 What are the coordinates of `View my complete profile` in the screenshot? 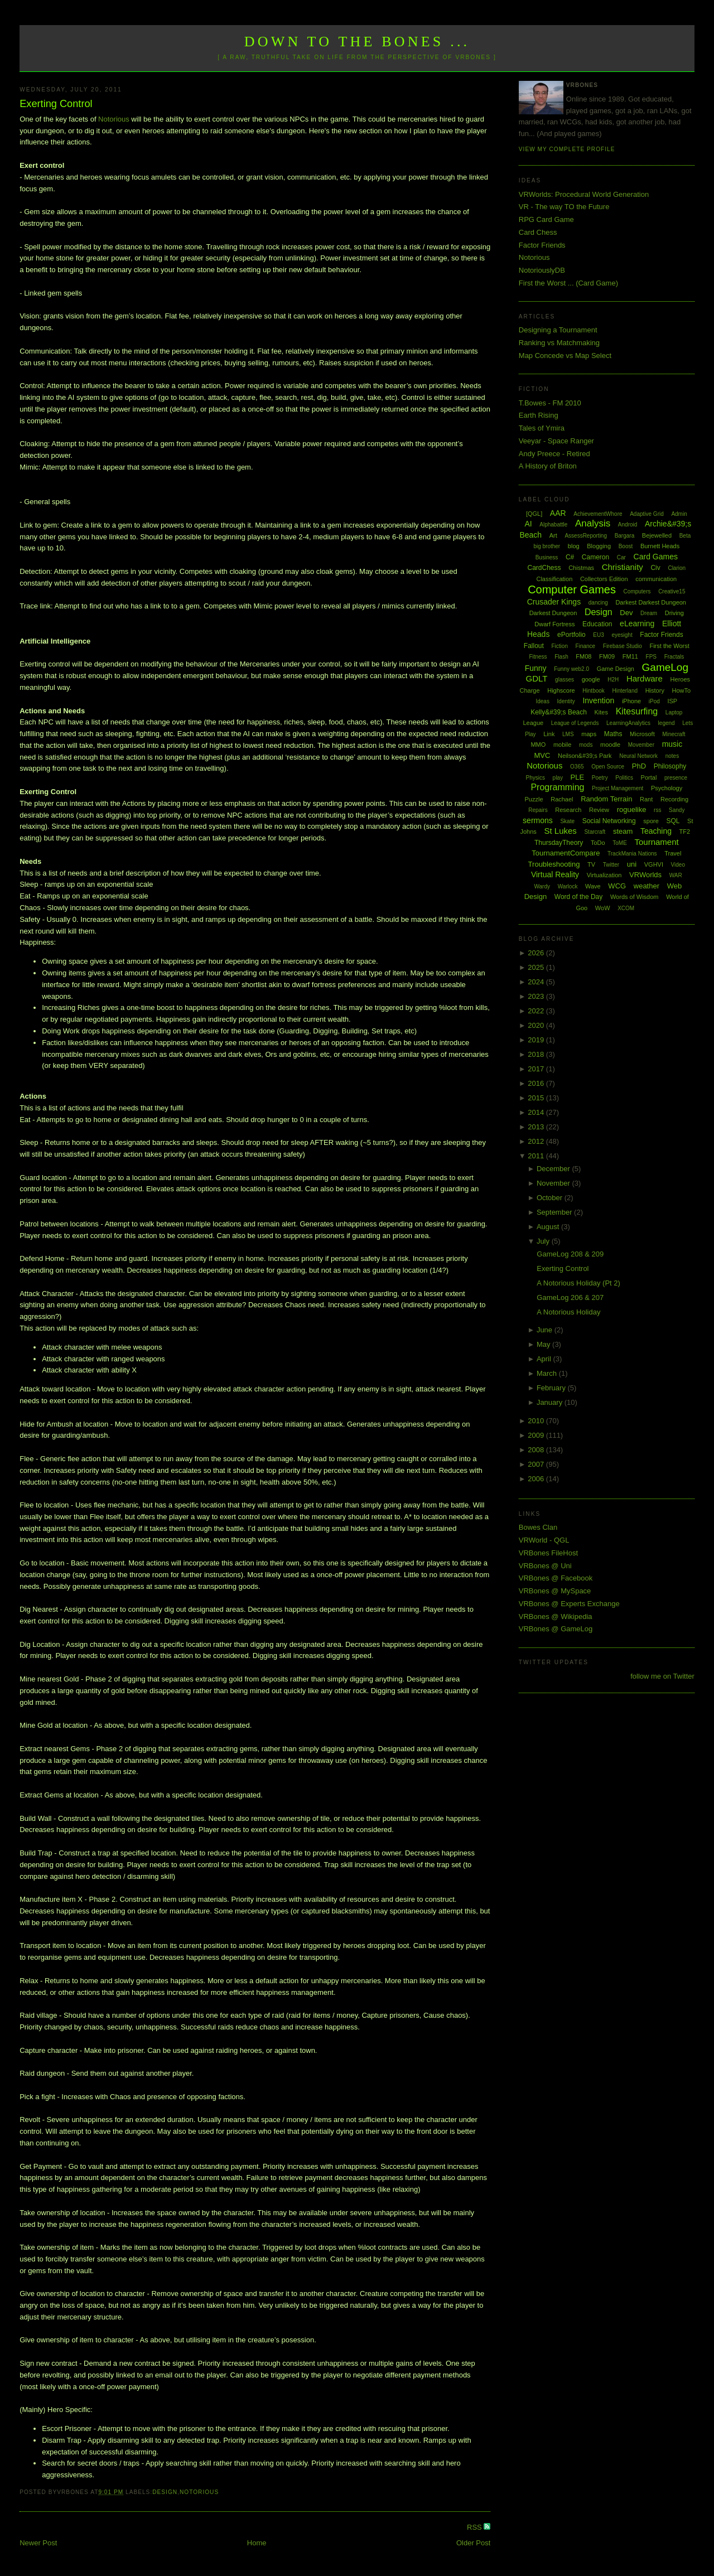 It's located at (567, 149).